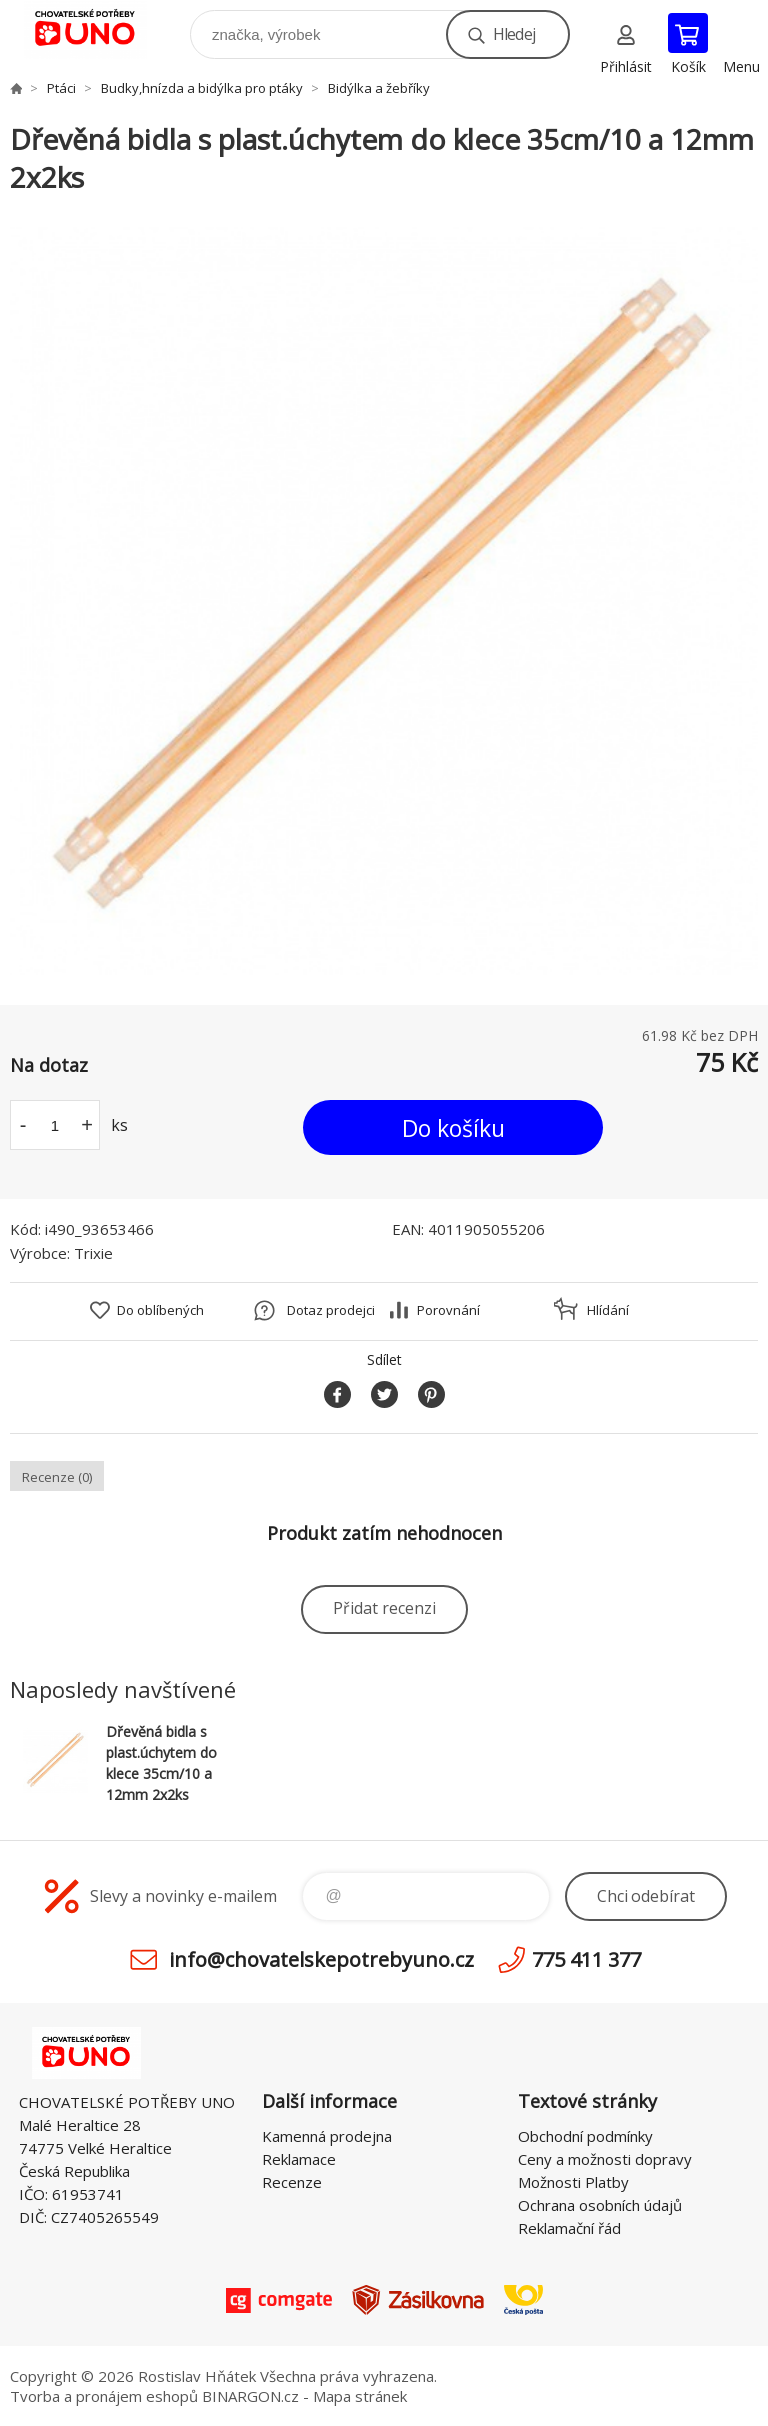 Image resolution: width=768 pixels, height=2426 pixels. What do you see at coordinates (61, 88) in the screenshot?
I see `Ptáci` at bounding box center [61, 88].